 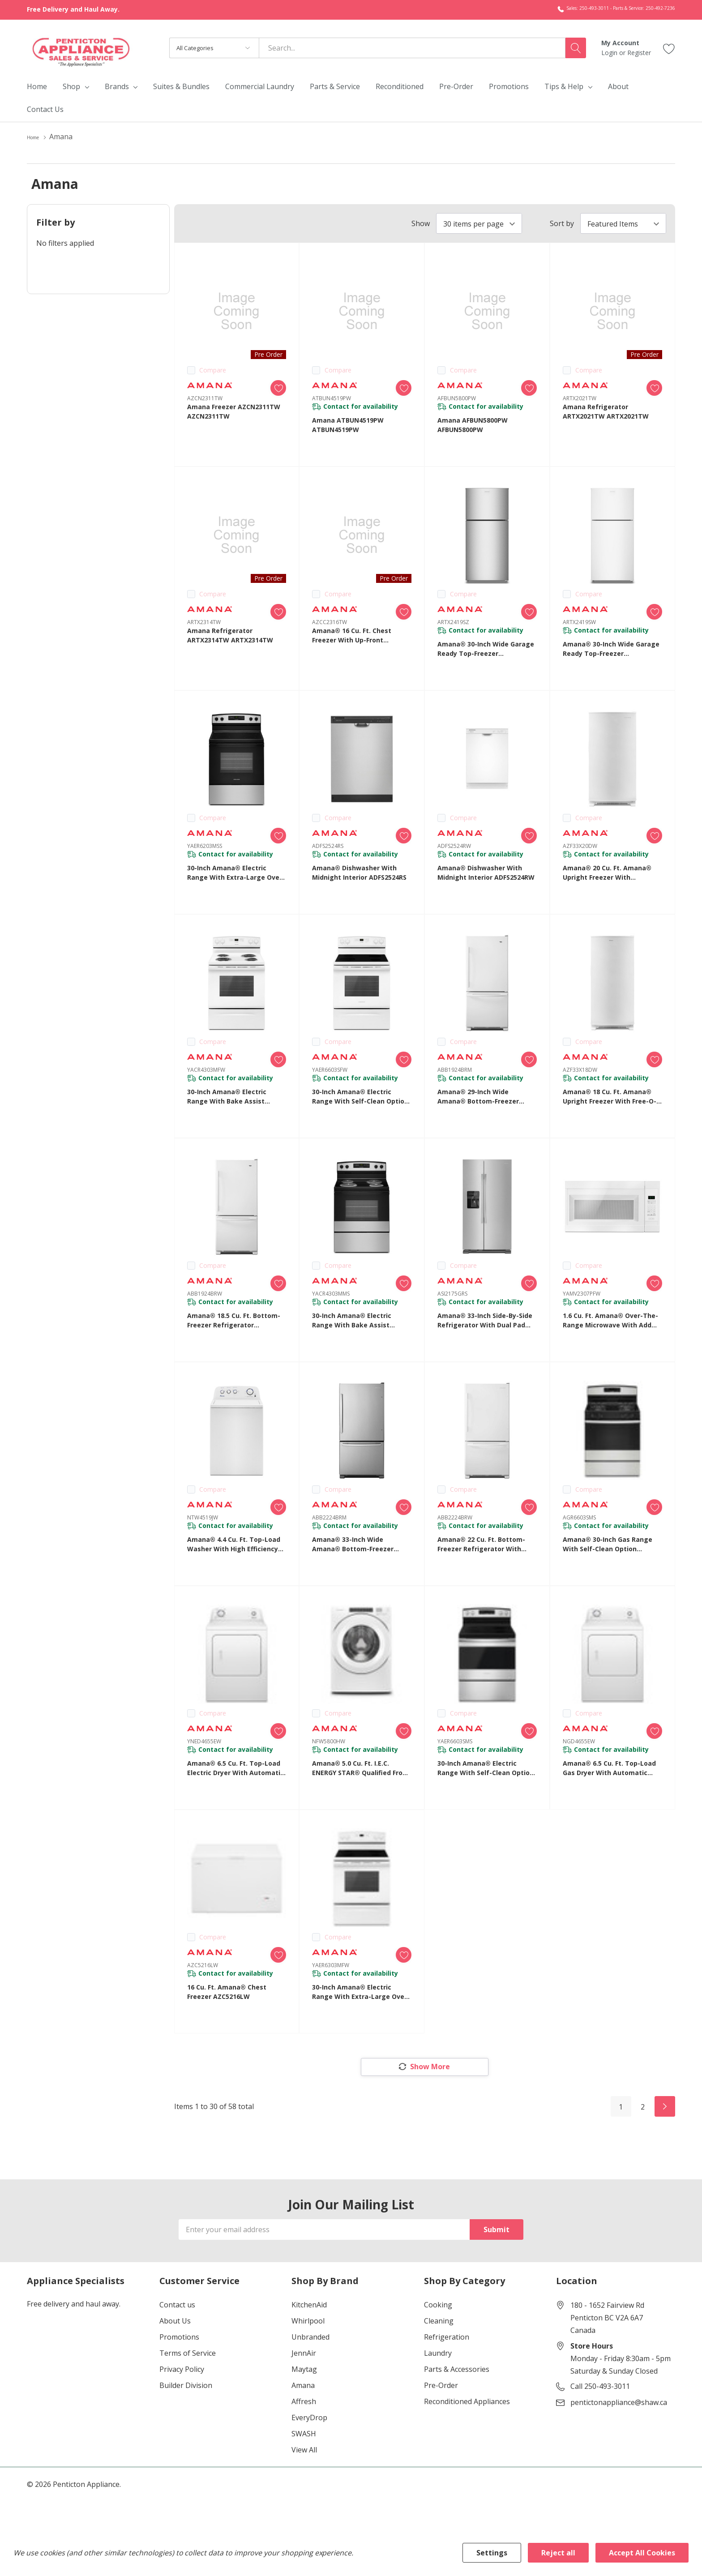 I want to click on Reject all, so click(x=558, y=2553).